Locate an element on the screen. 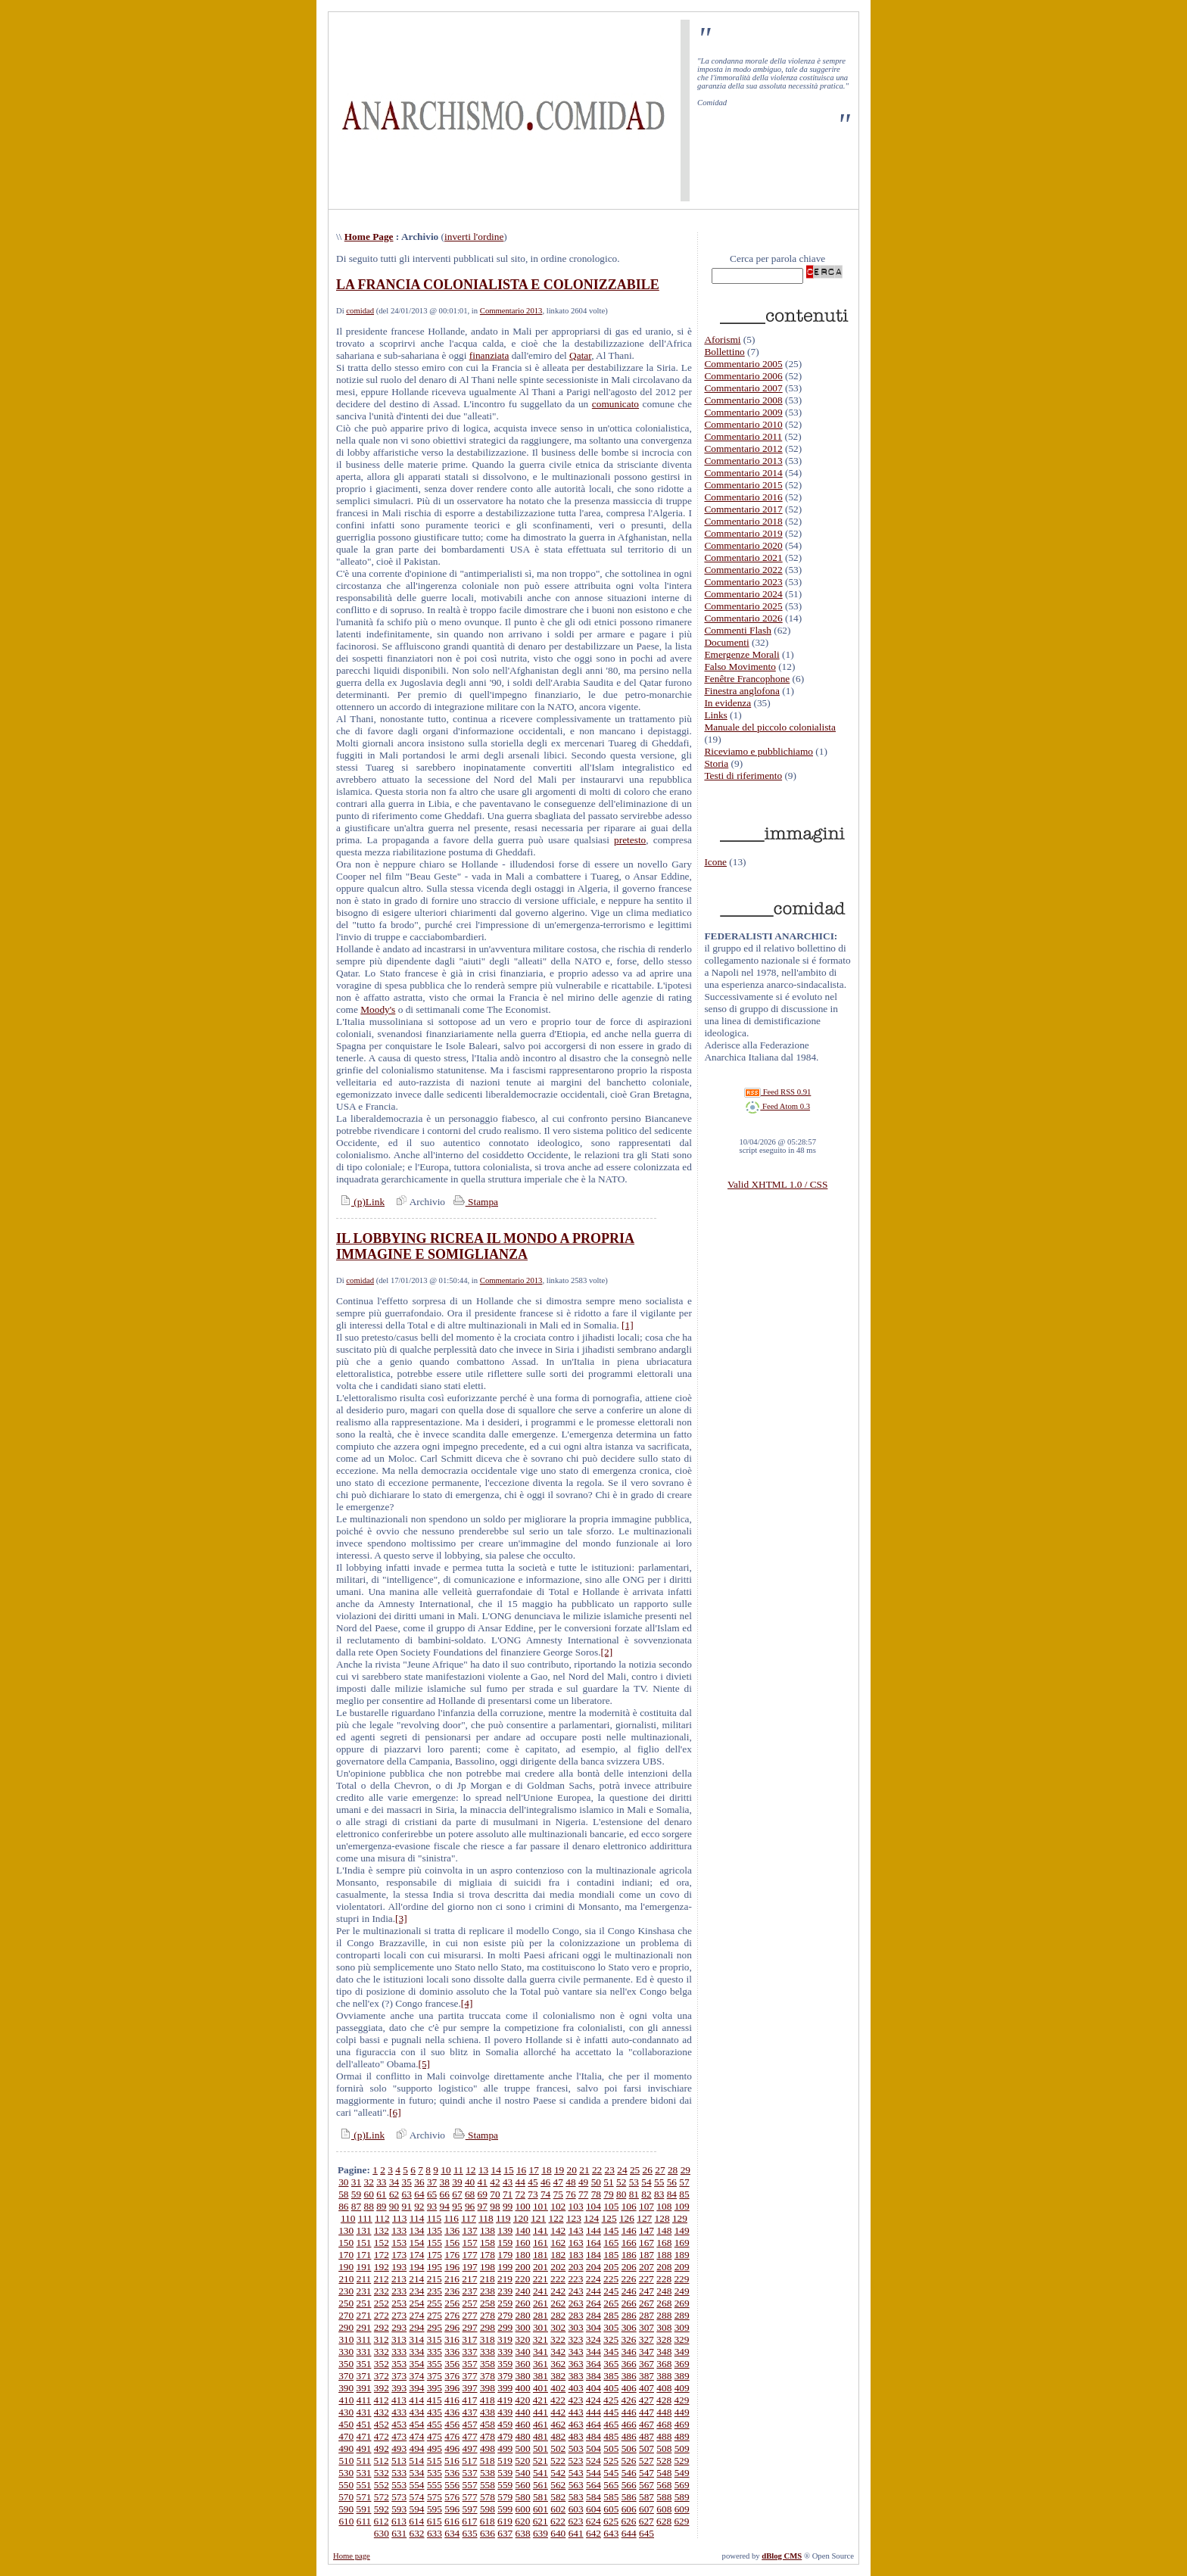 The width and height of the screenshot is (1187, 2576). 553 is located at coordinates (399, 2484).